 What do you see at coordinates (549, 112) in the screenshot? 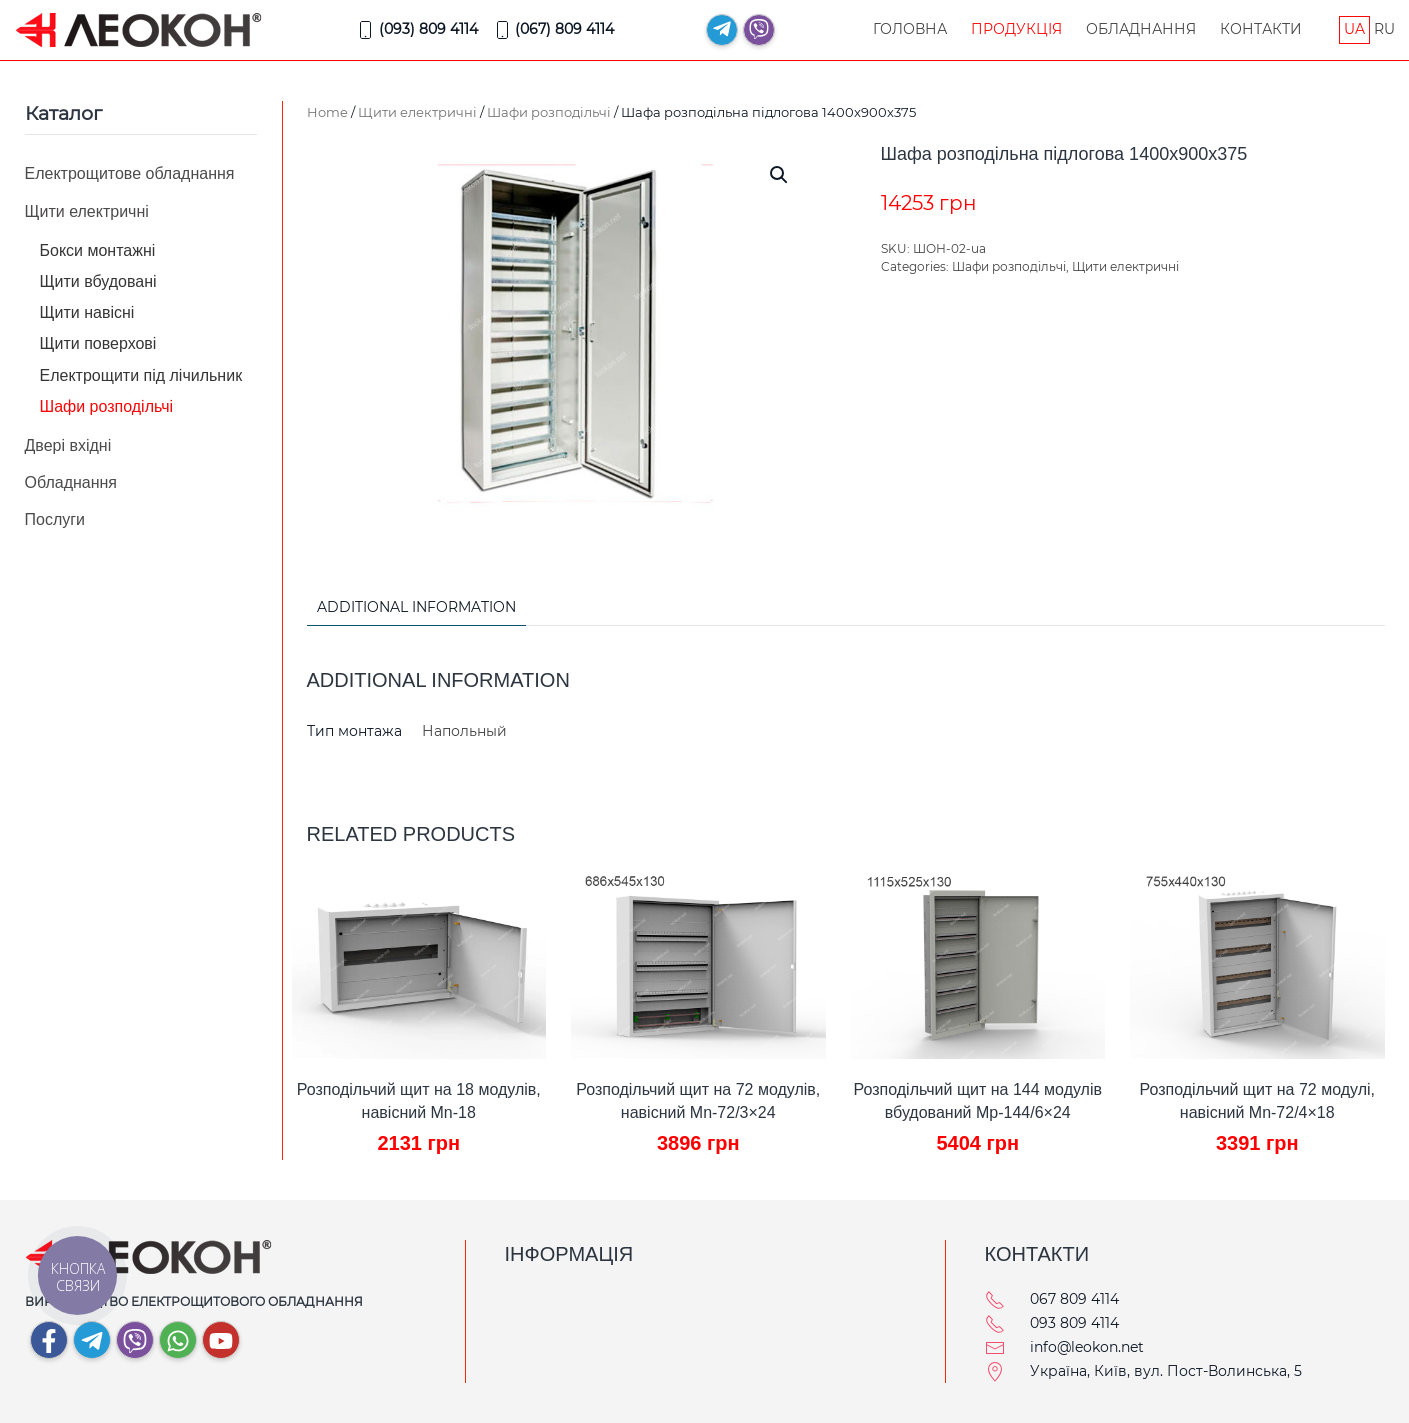
I see `Шафи розподільчі` at bounding box center [549, 112].